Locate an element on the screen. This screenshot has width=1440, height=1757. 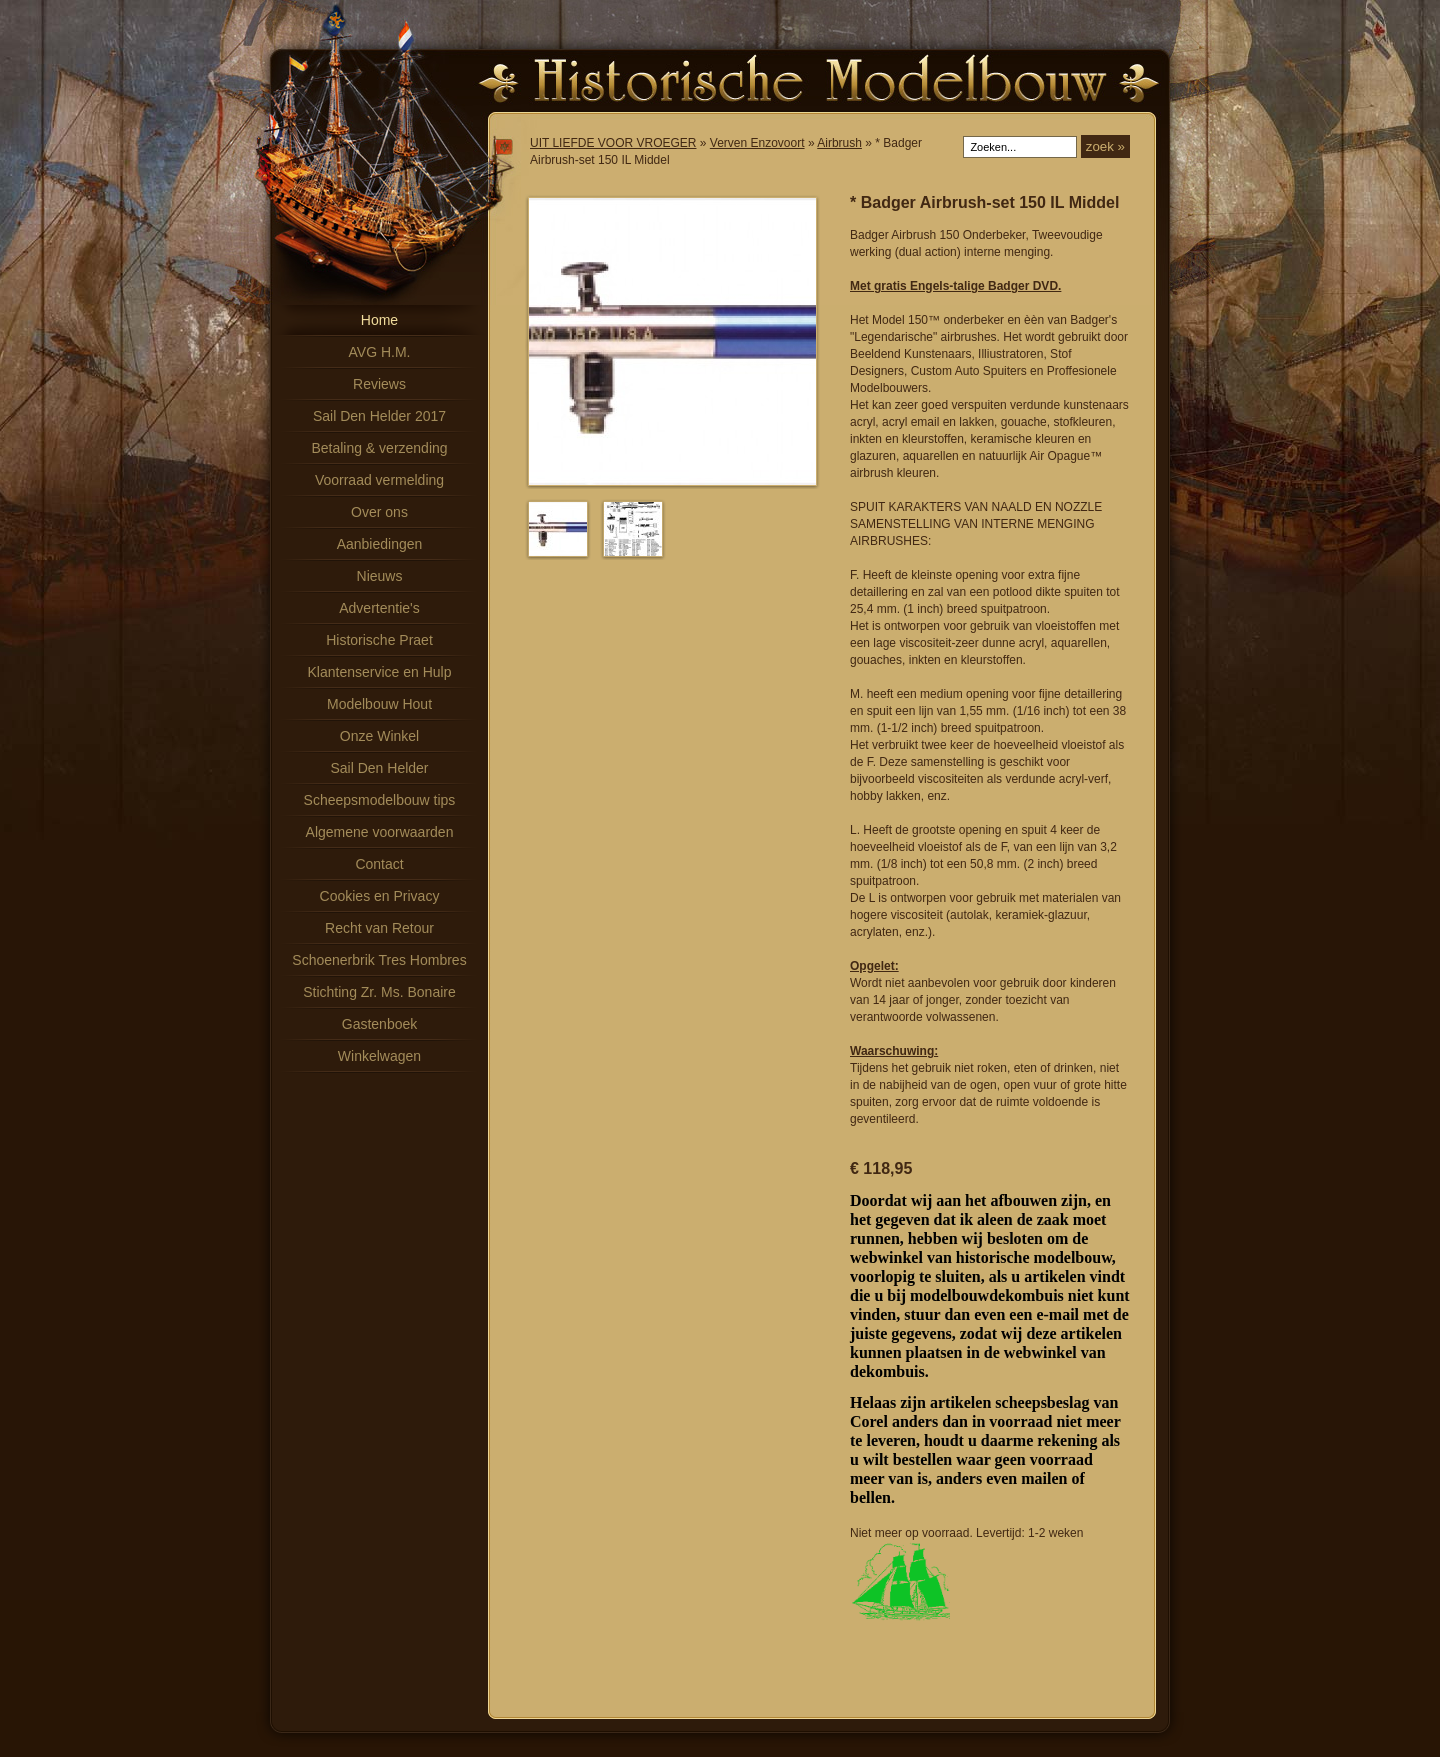
UIT LIEFDE VOOR VROEGER is located at coordinates (613, 143).